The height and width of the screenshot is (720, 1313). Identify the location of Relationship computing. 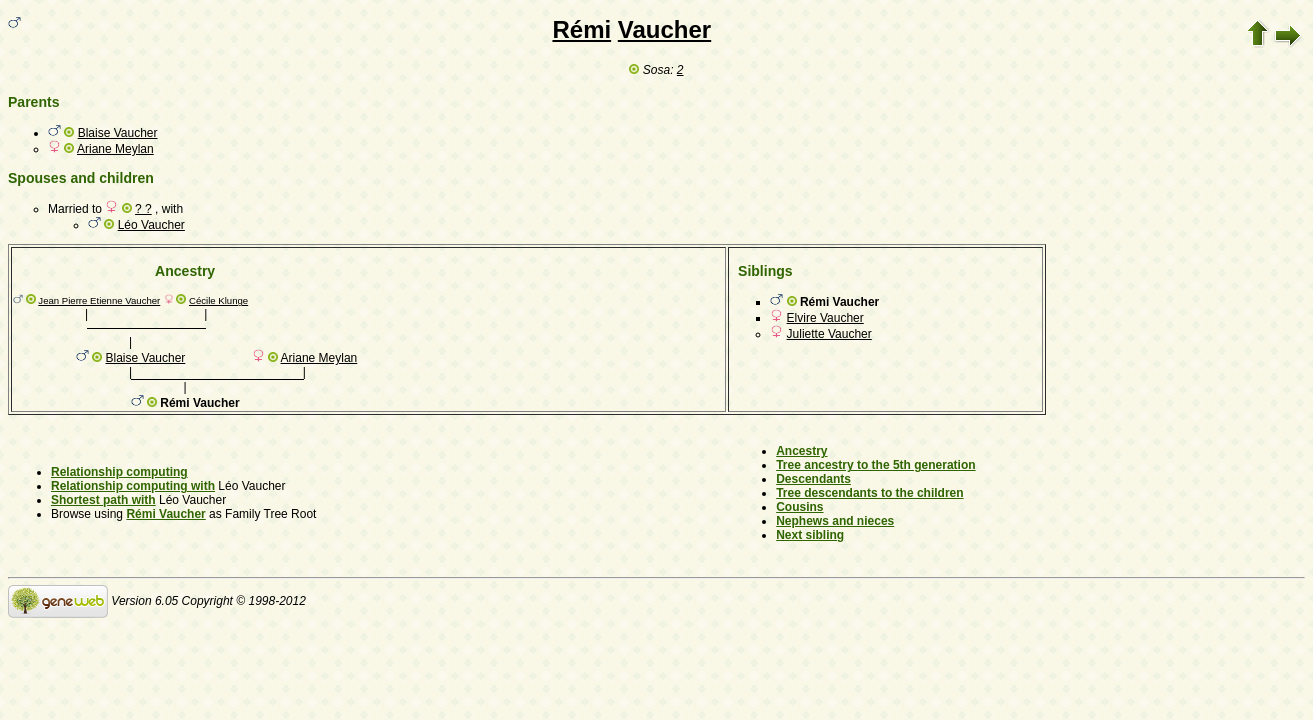
(119, 472).